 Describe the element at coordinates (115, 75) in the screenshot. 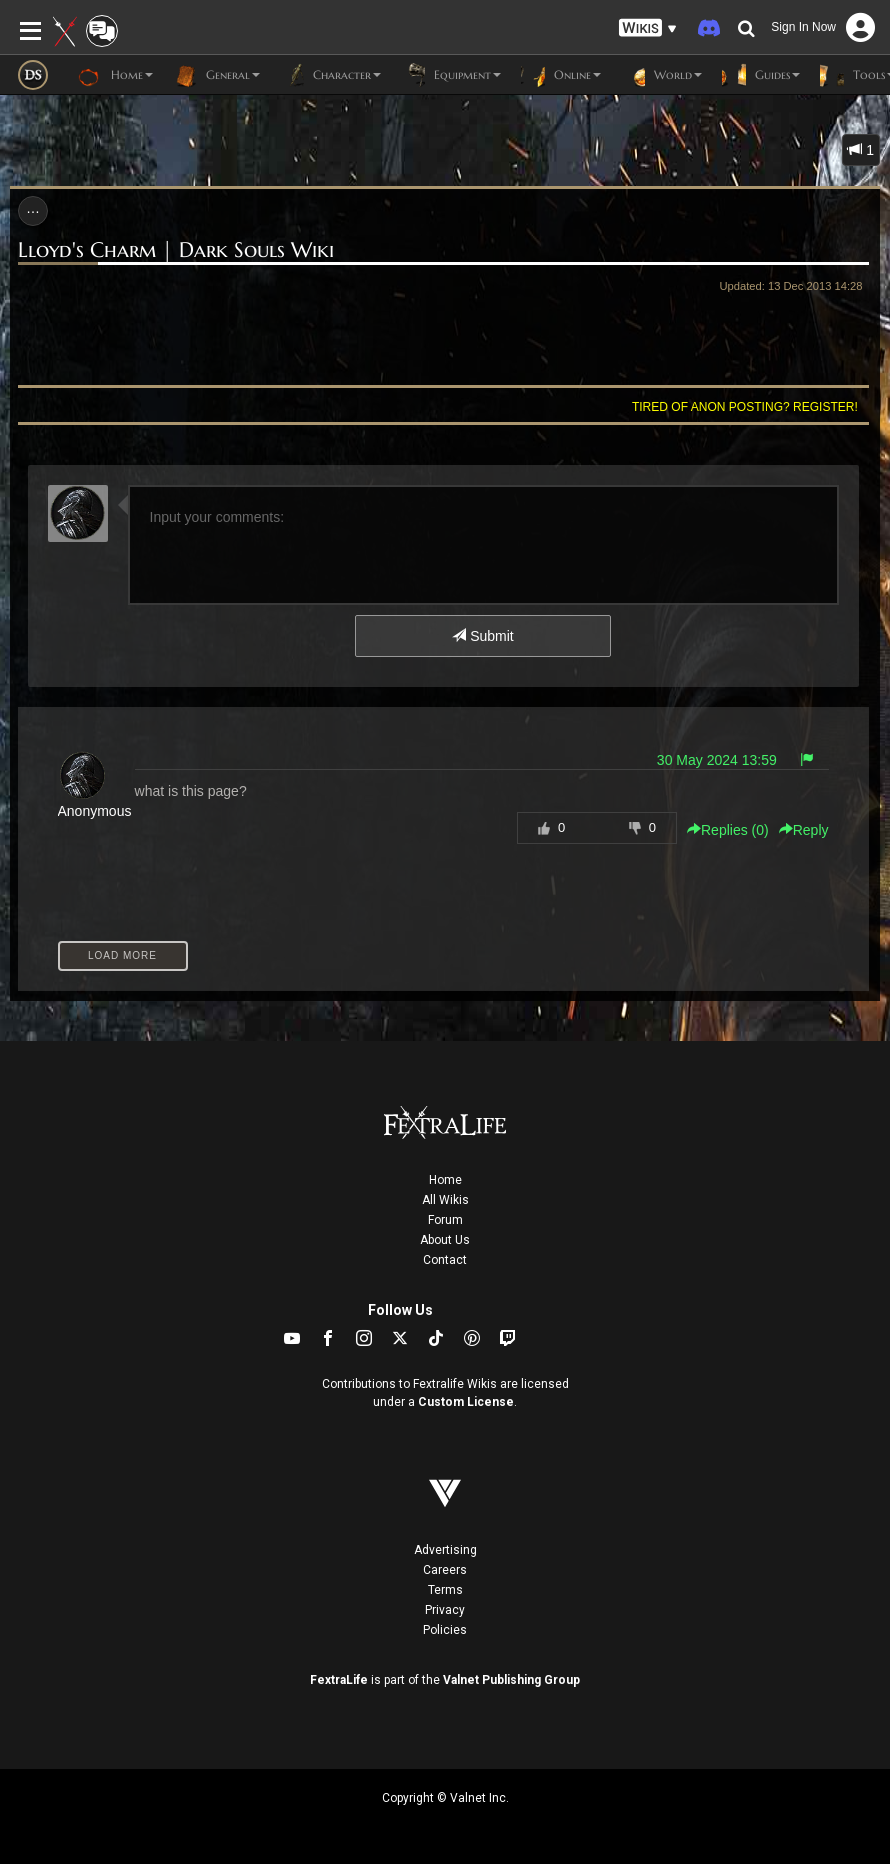

I see `Home [button]` at that location.